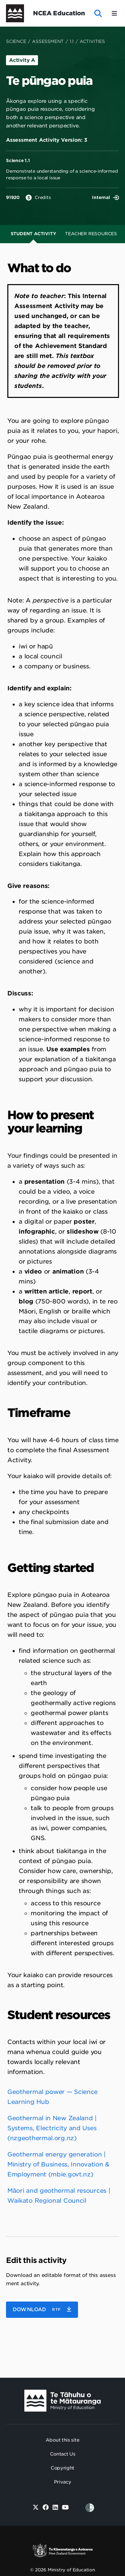  What do you see at coordinates (63, 2440) in the screenshot?
I see `About this site` at bounding box center [63, 2440].